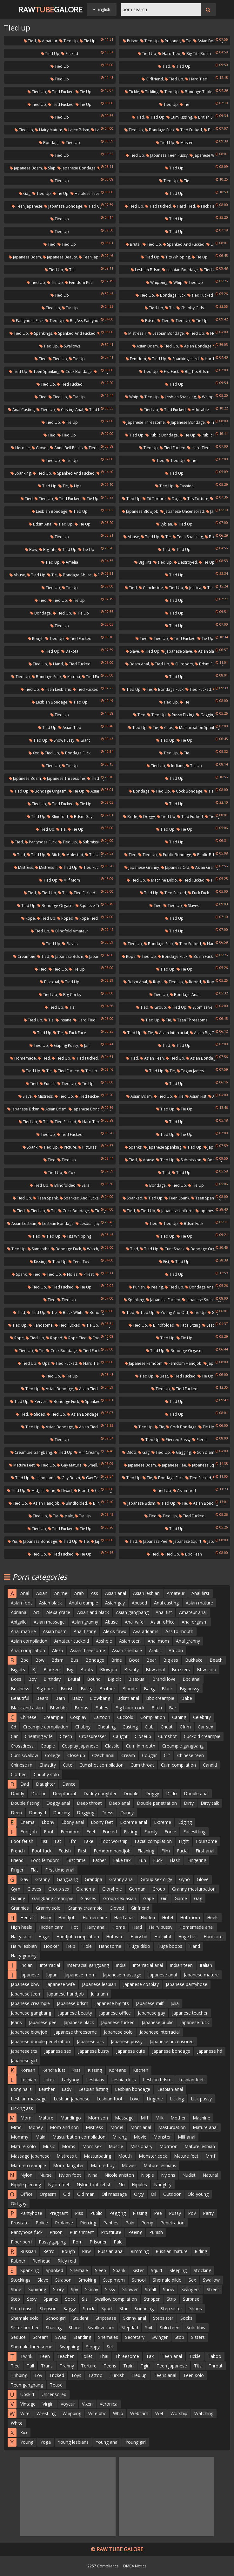 This screenshot has width=234, height=2576. I want to click on Upskirt, so click(27, 2394).